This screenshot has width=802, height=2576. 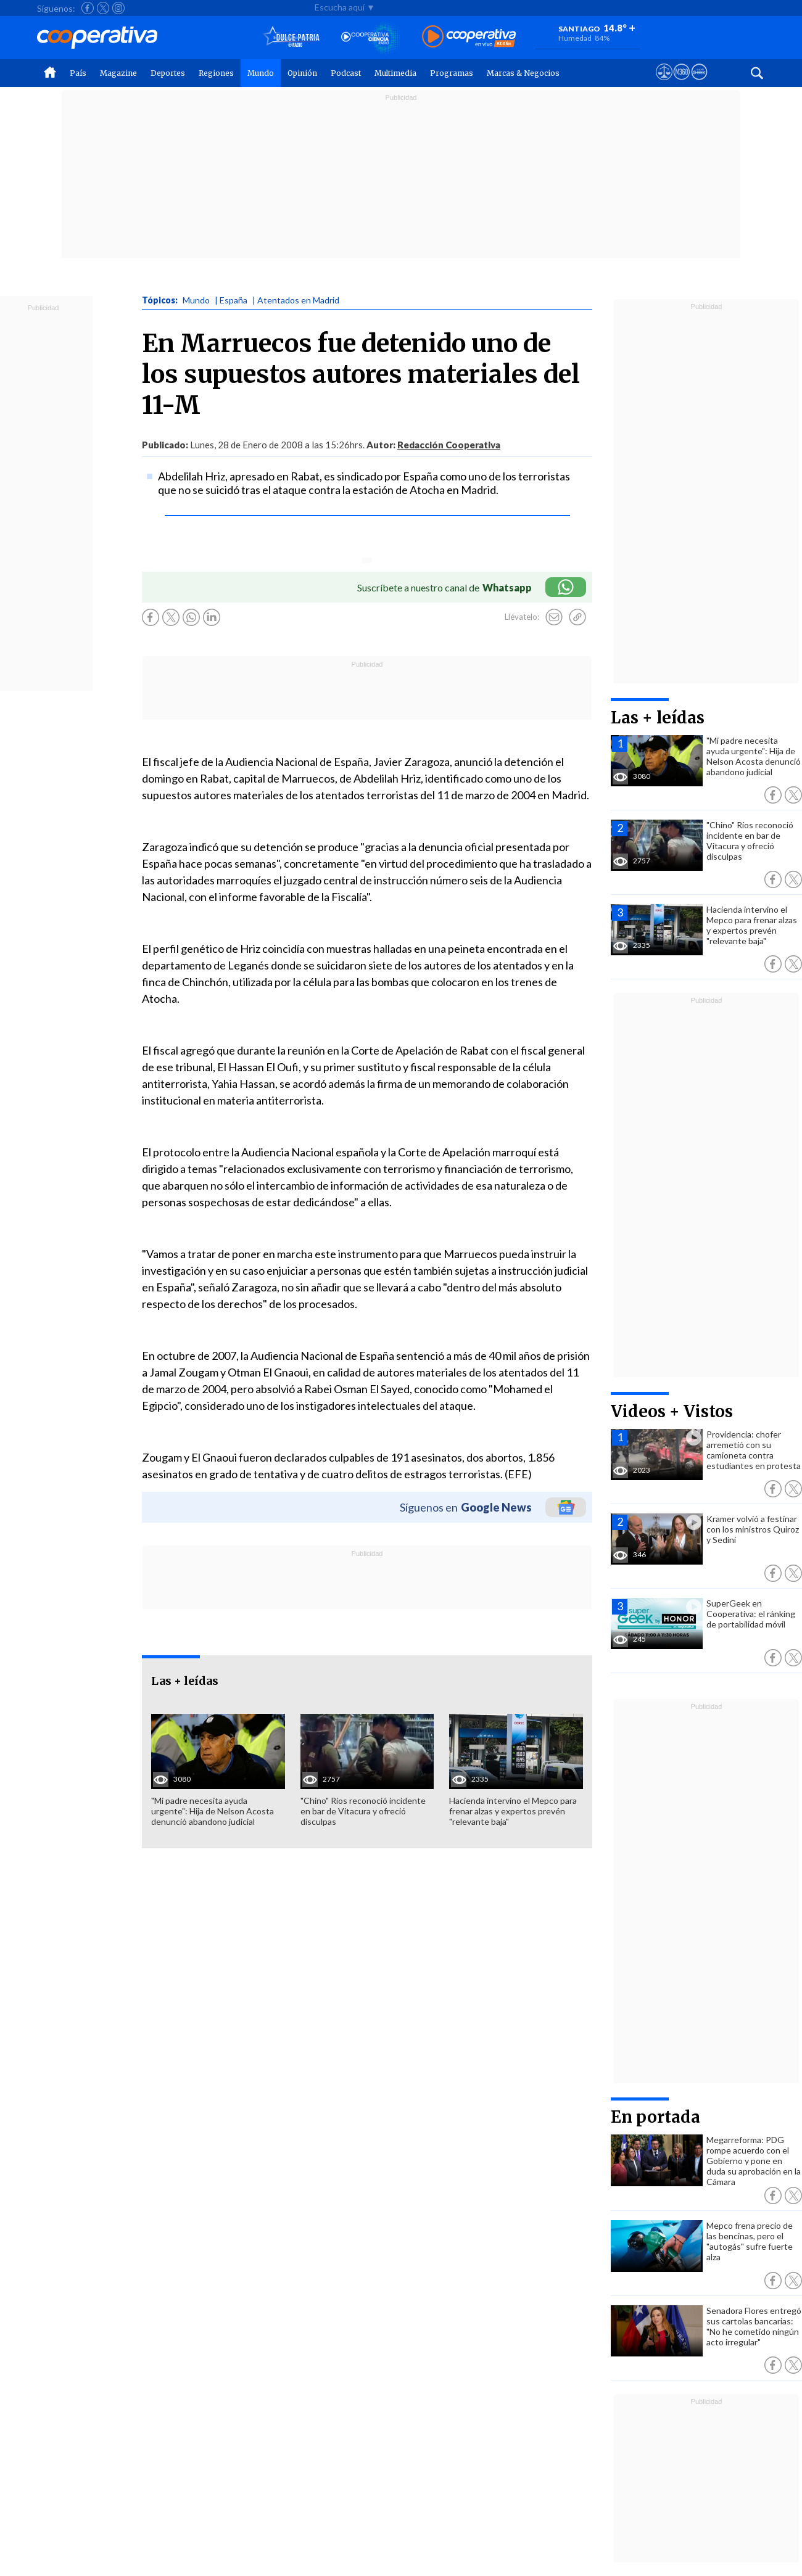 I want to click on Programas, so click(x=451, y=73).